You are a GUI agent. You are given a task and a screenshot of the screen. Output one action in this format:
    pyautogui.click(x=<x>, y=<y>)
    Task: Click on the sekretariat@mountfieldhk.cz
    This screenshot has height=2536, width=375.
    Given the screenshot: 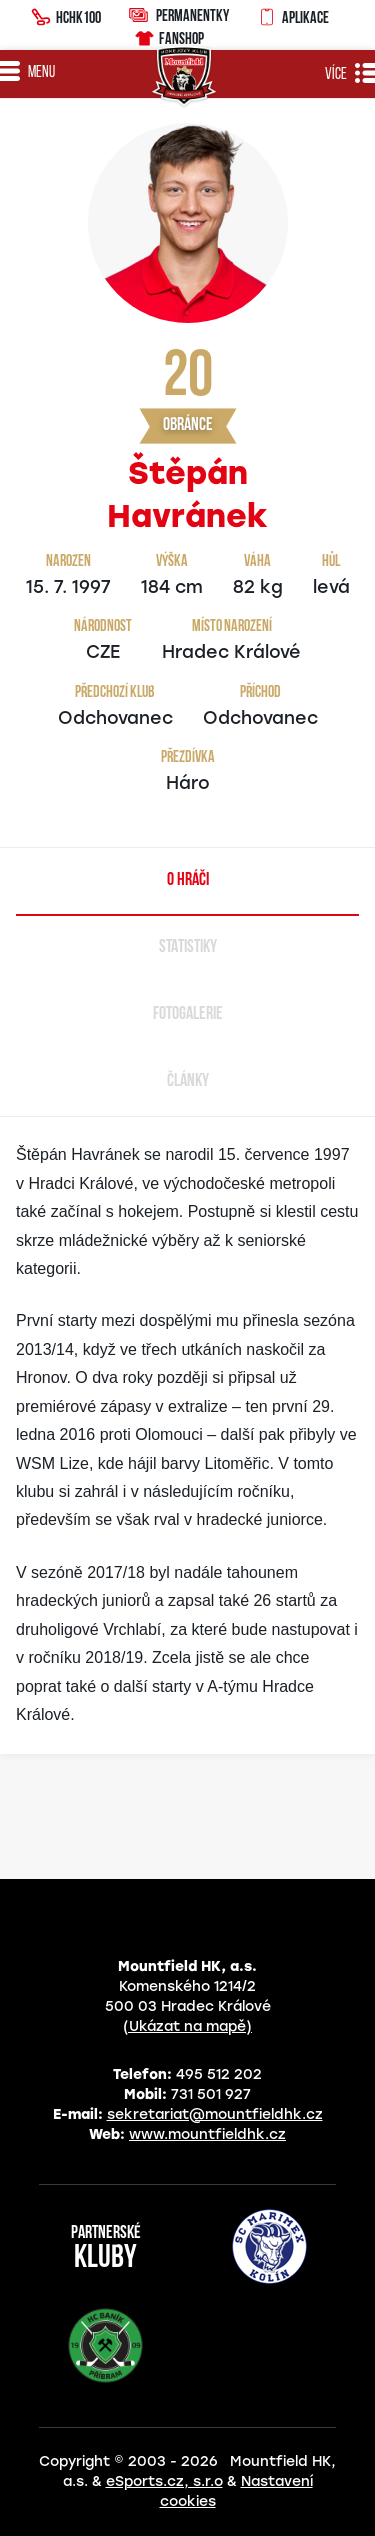 What is the action you would take?
    pyautogui.click(x=215, y=2114)
    